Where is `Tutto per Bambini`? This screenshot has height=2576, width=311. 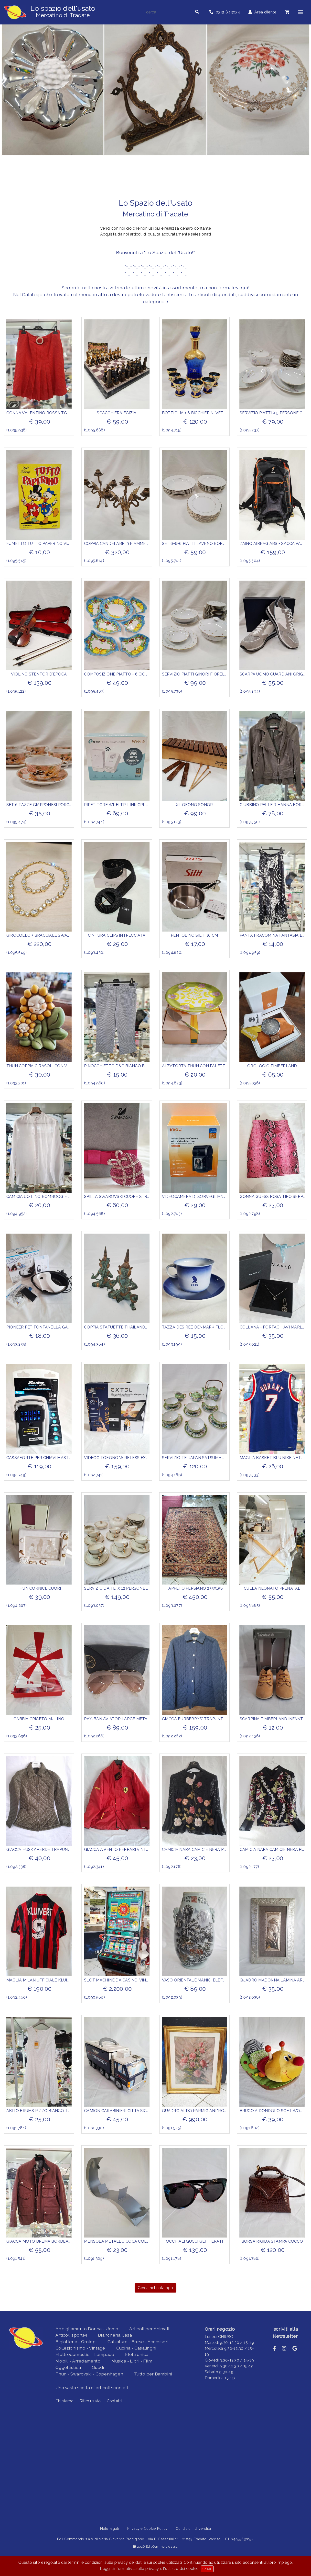
Tutto per Bambini is located at coordinates (153, 2373).